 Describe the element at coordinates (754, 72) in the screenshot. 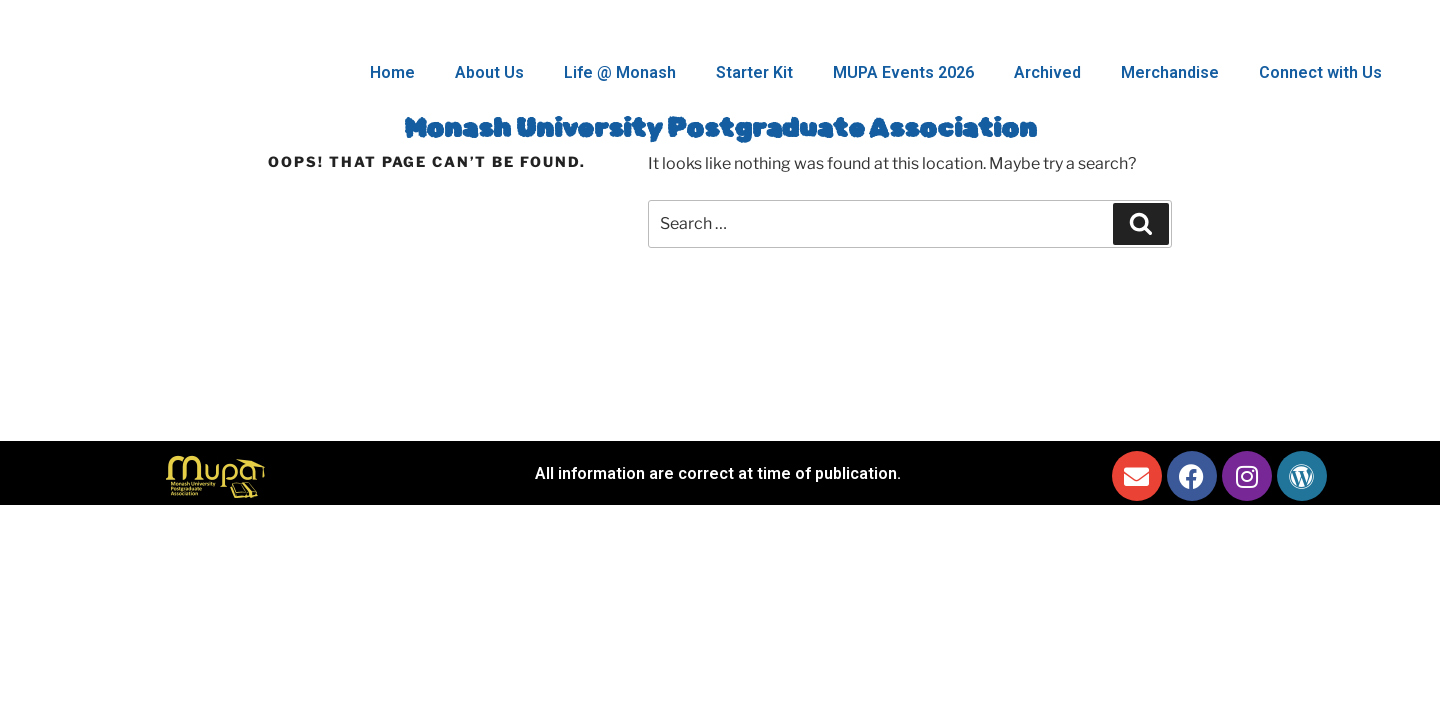

I see `Starter Kit` at that location.